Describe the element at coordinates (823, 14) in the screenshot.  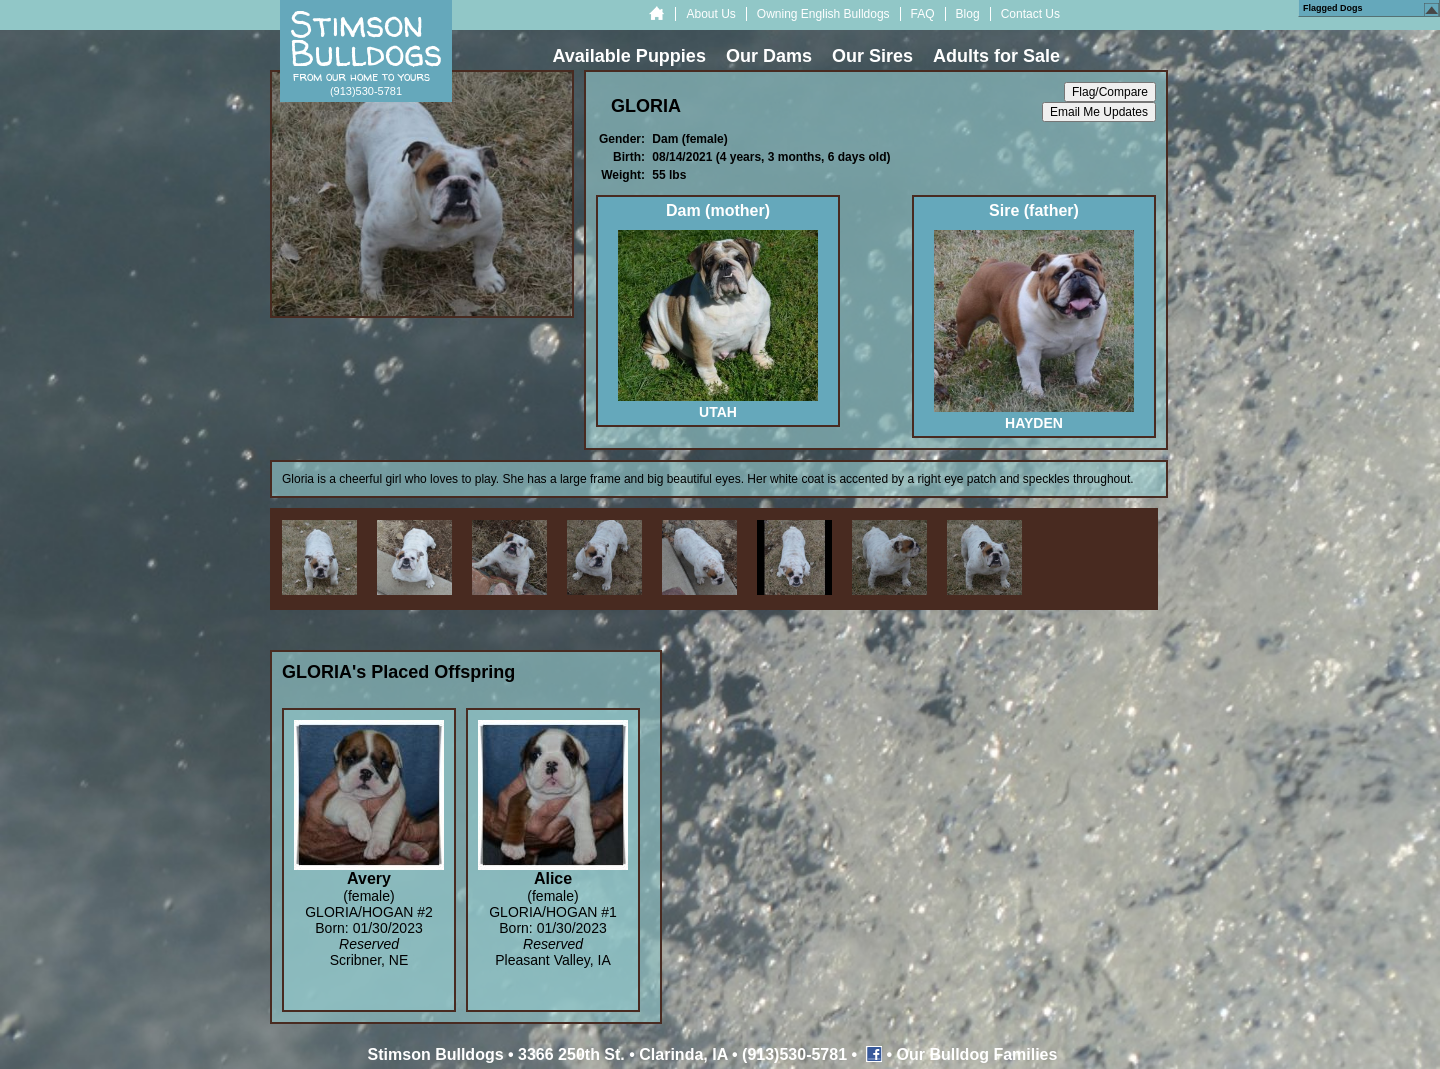
I see `Owning English Bulldogs` at that location.